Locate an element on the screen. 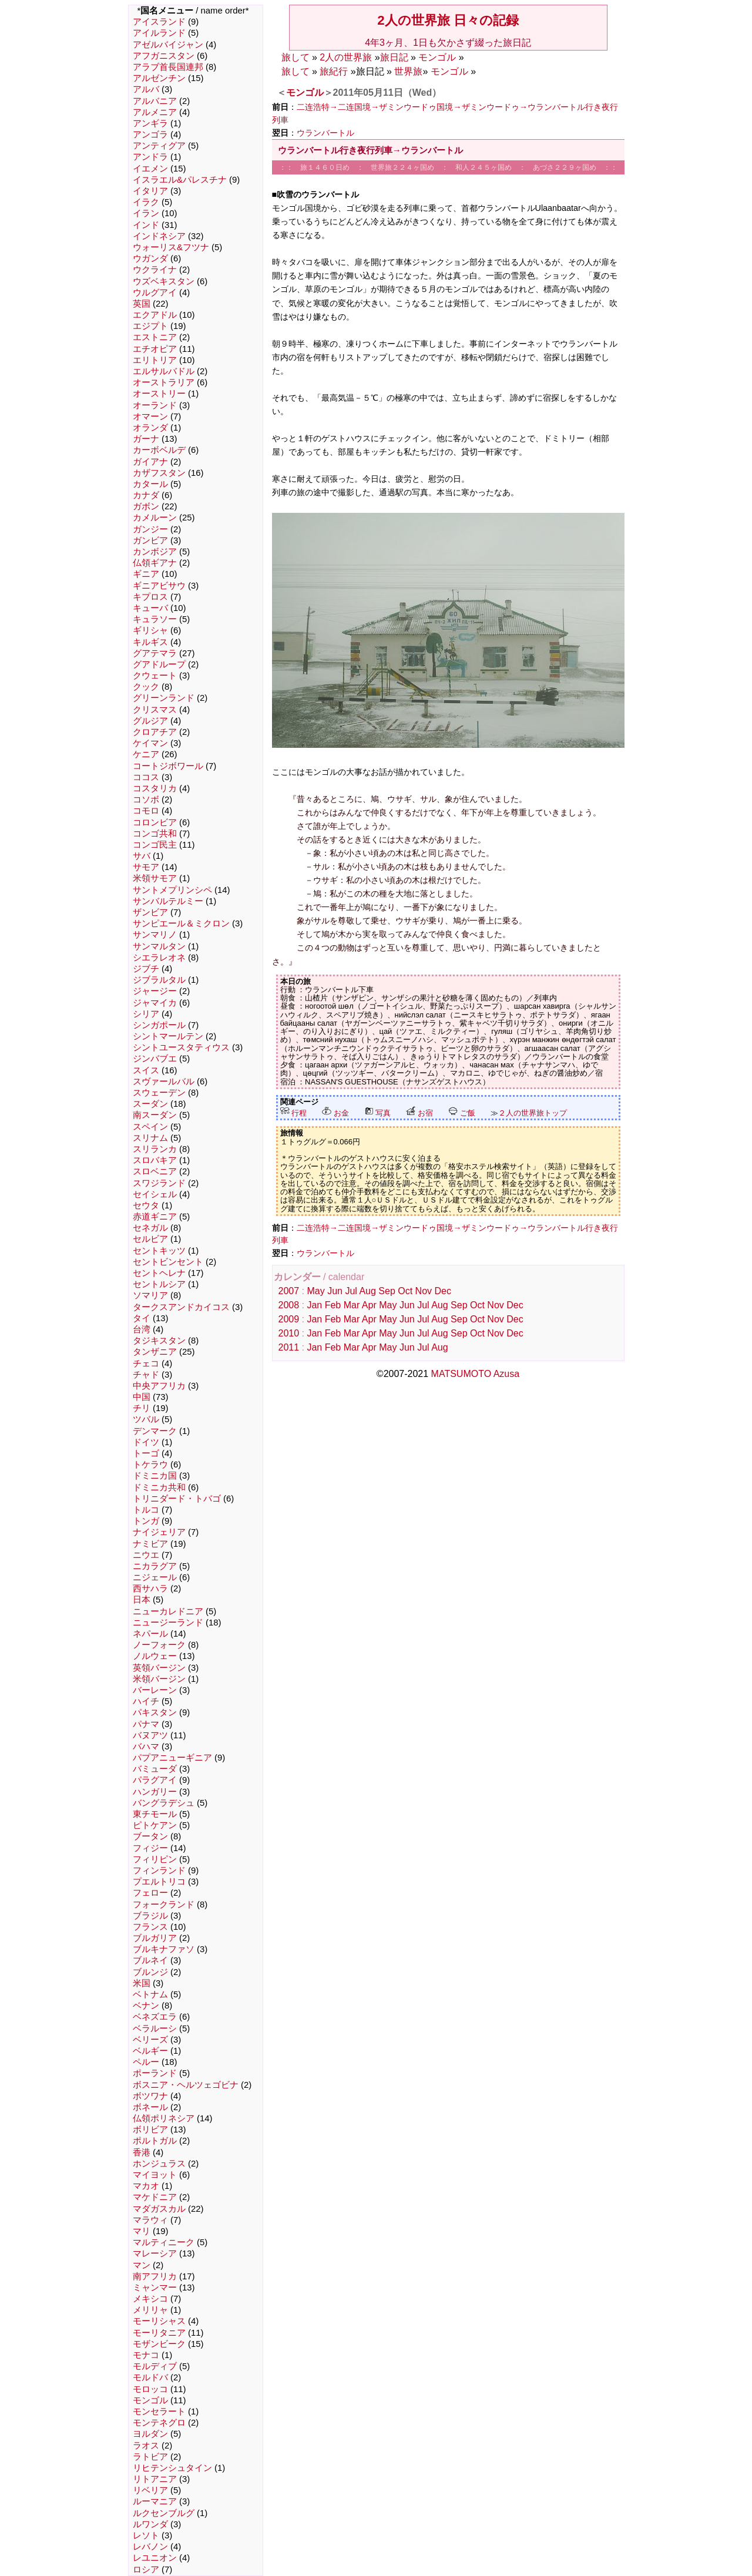  パキスタン is located at coordinates (155, 1712).